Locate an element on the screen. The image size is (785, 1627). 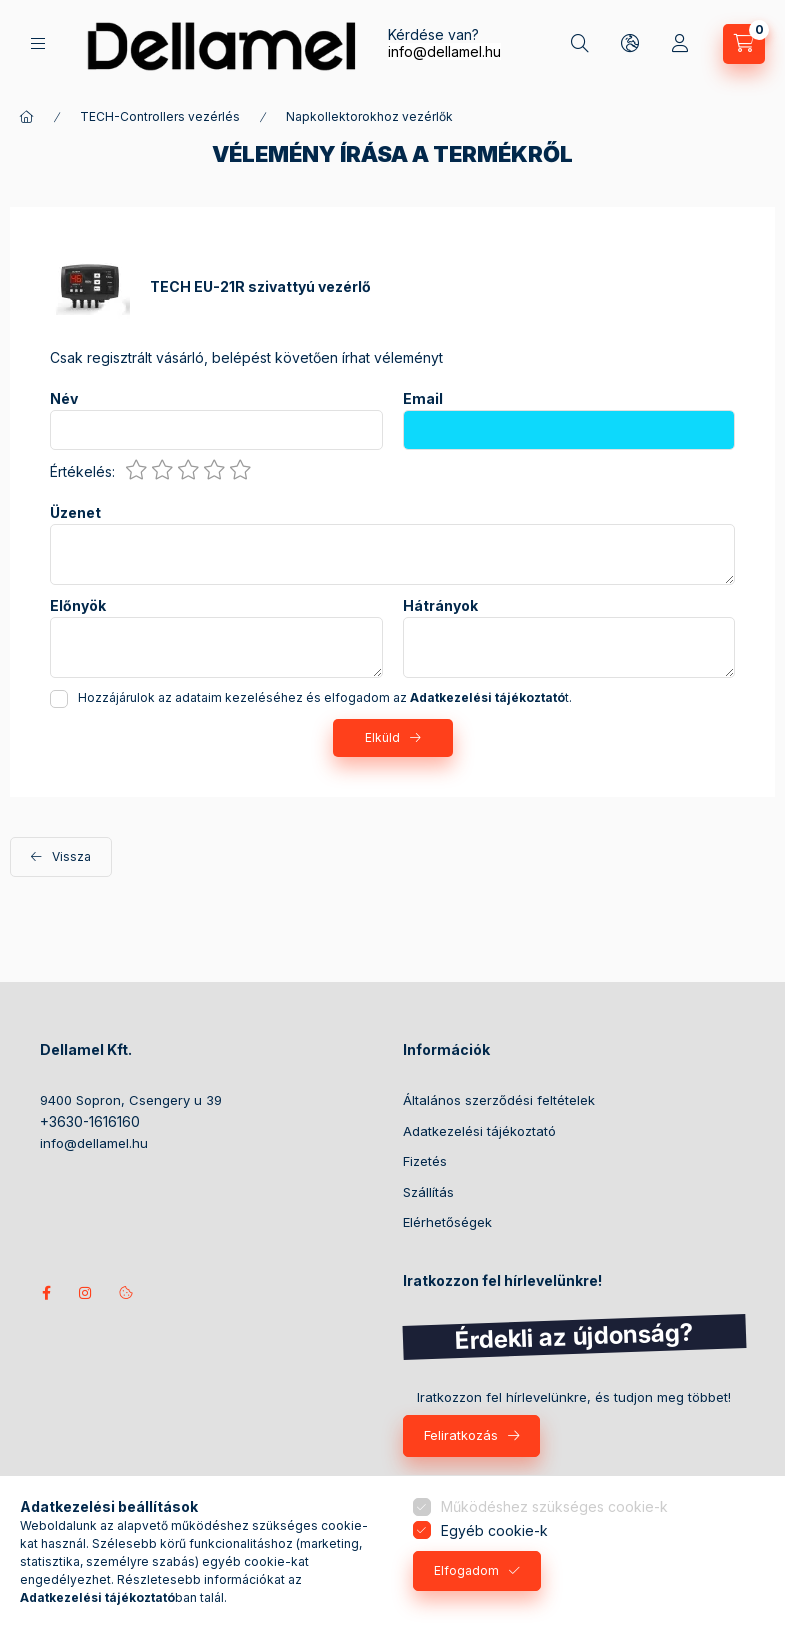
[Nyelv és pénznem váltás] is located at coordinates (630, 44).